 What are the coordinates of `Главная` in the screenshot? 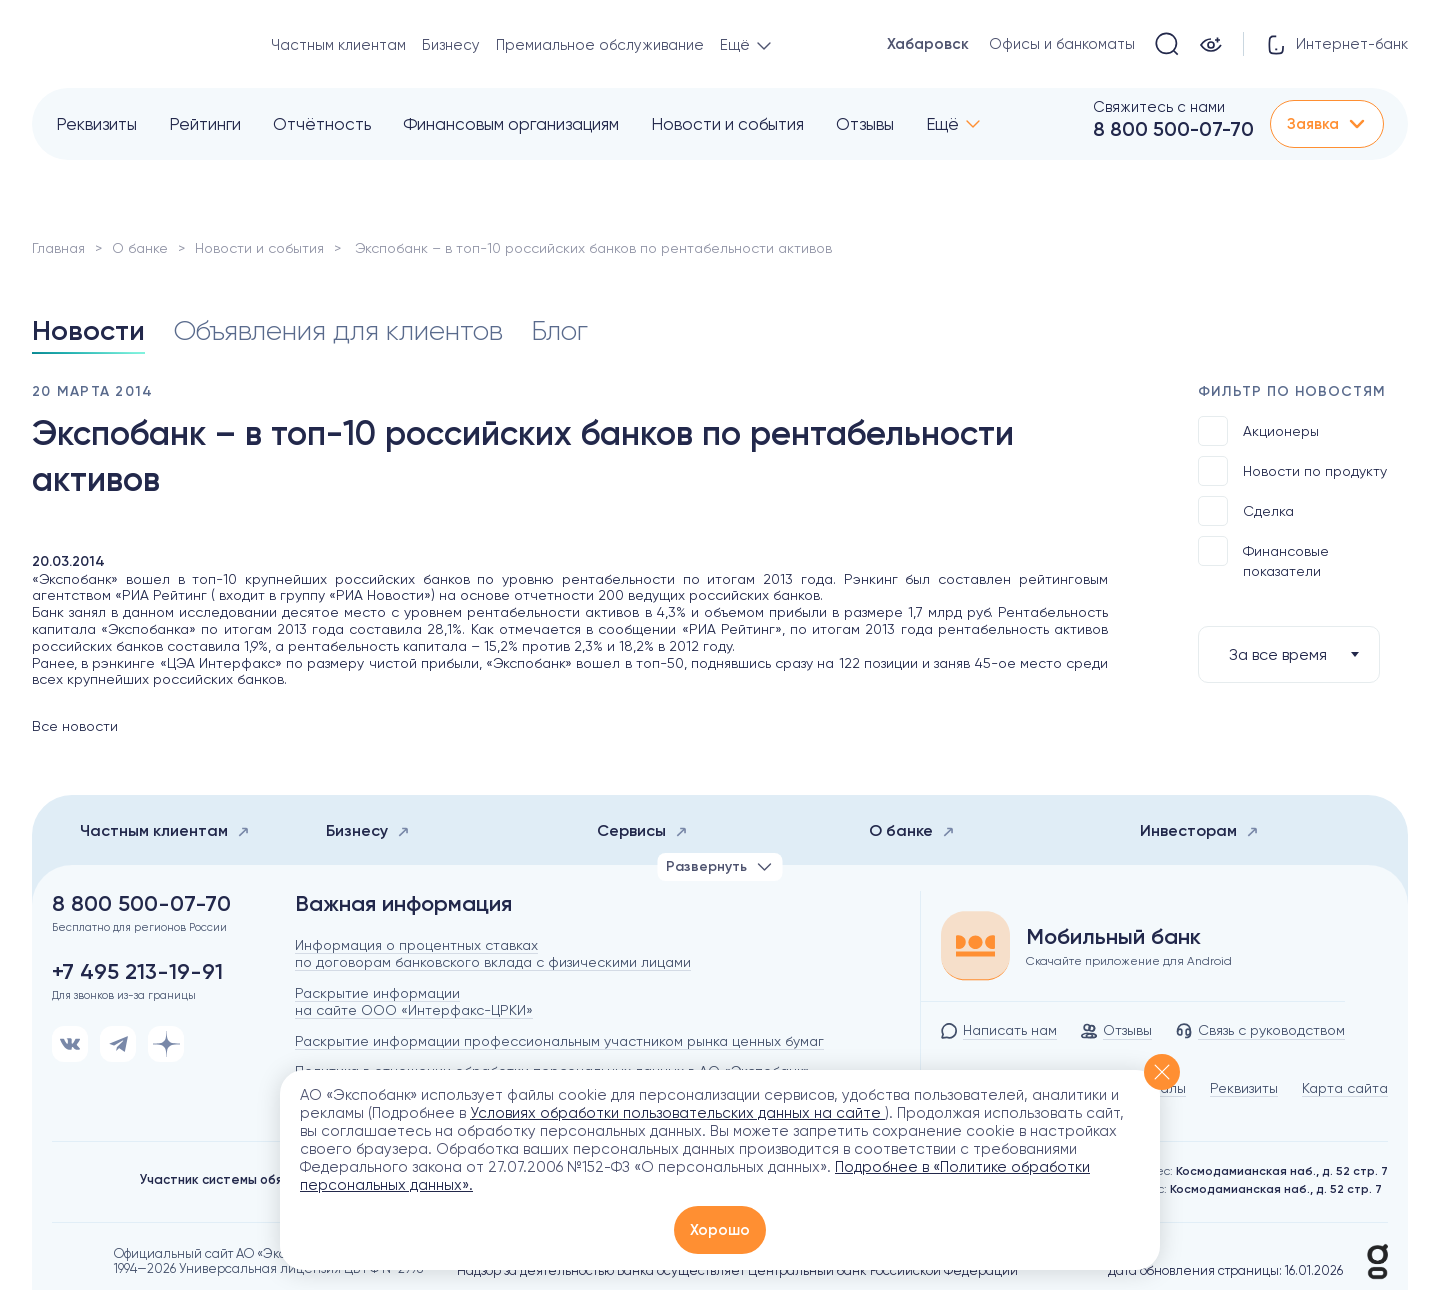 It's located at (58, 248).